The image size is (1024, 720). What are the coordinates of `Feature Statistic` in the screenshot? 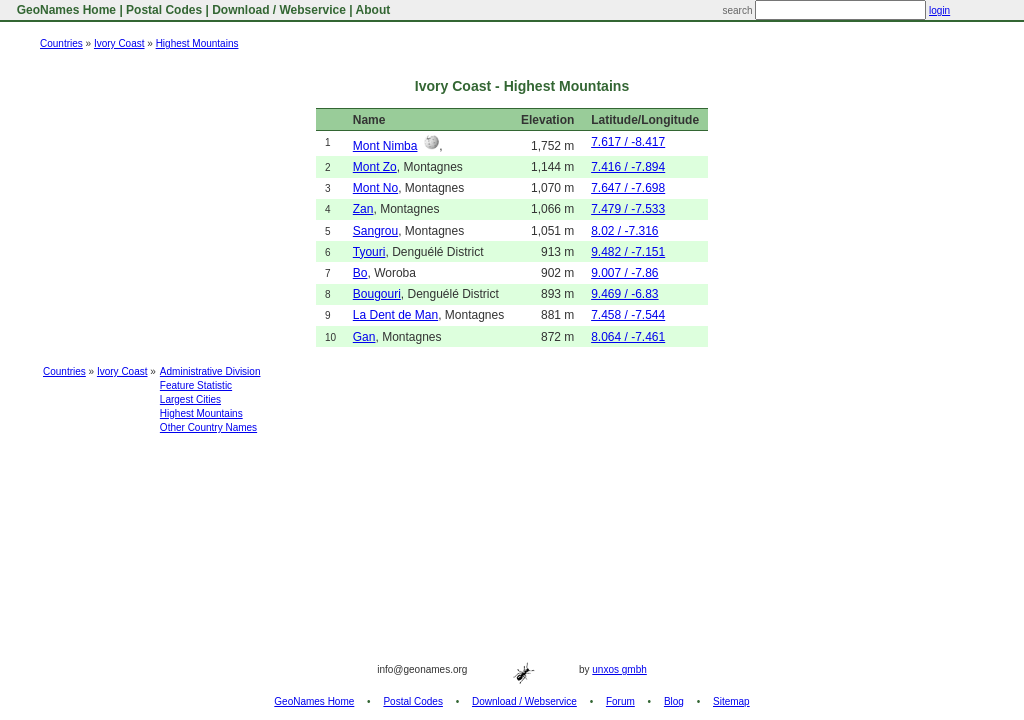 It's located at (196, 385).